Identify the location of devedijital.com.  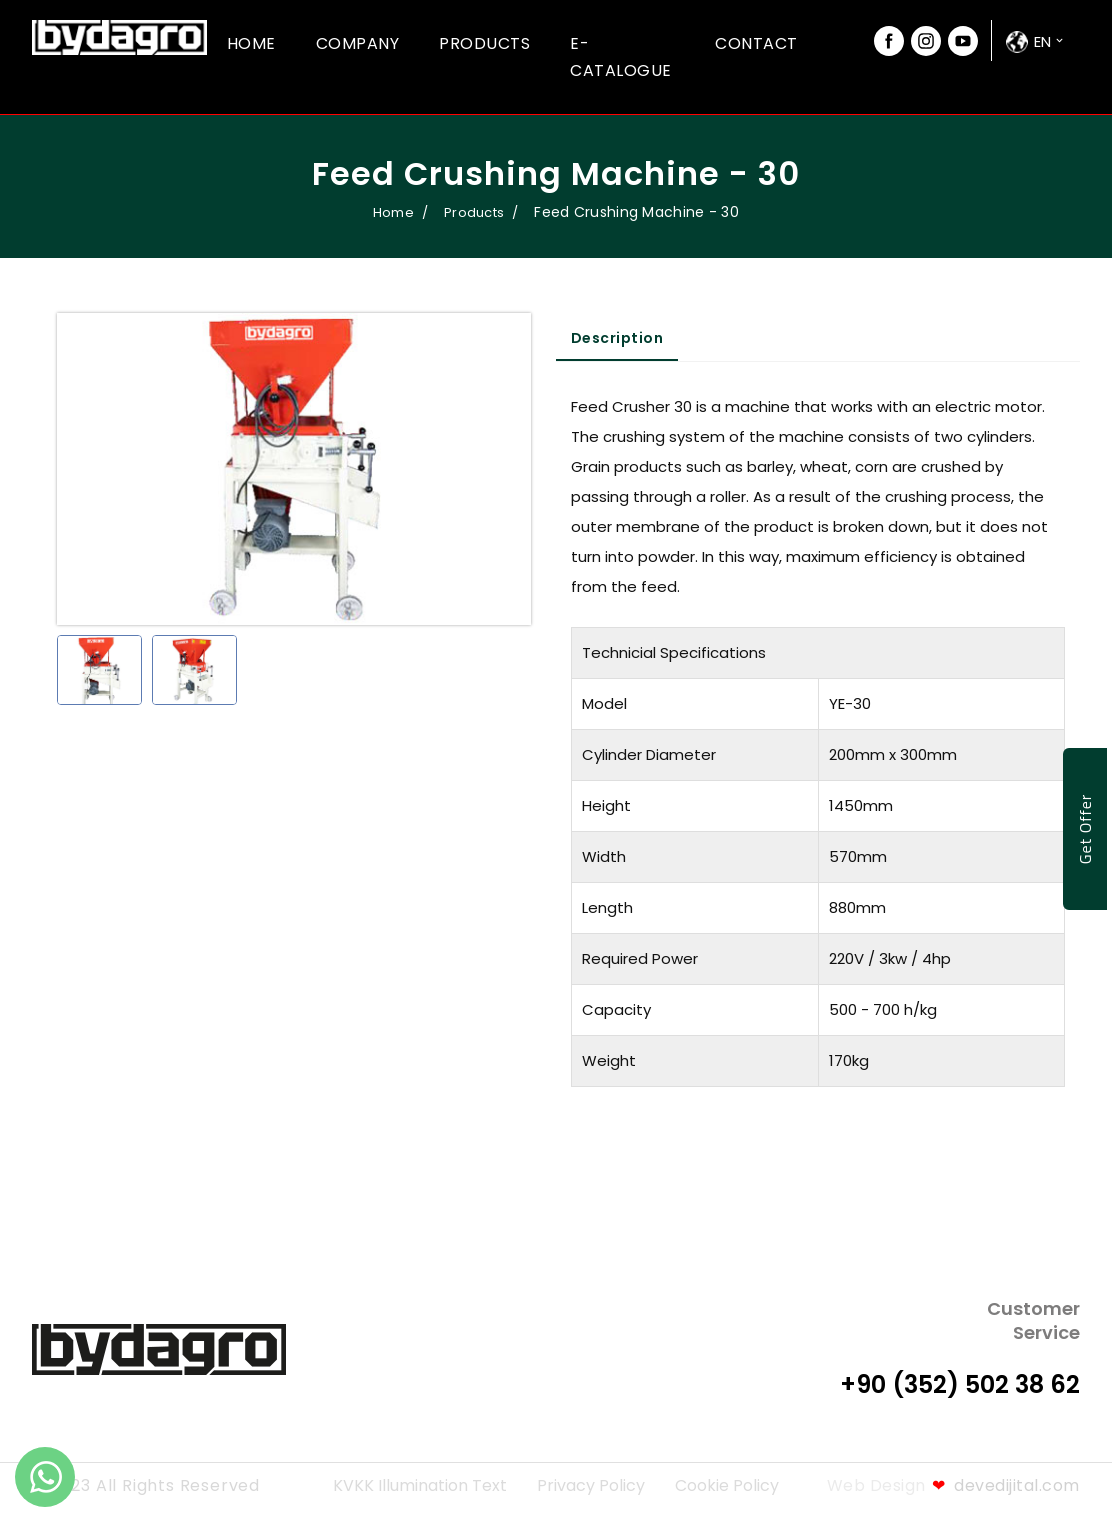
(1006, 1485).